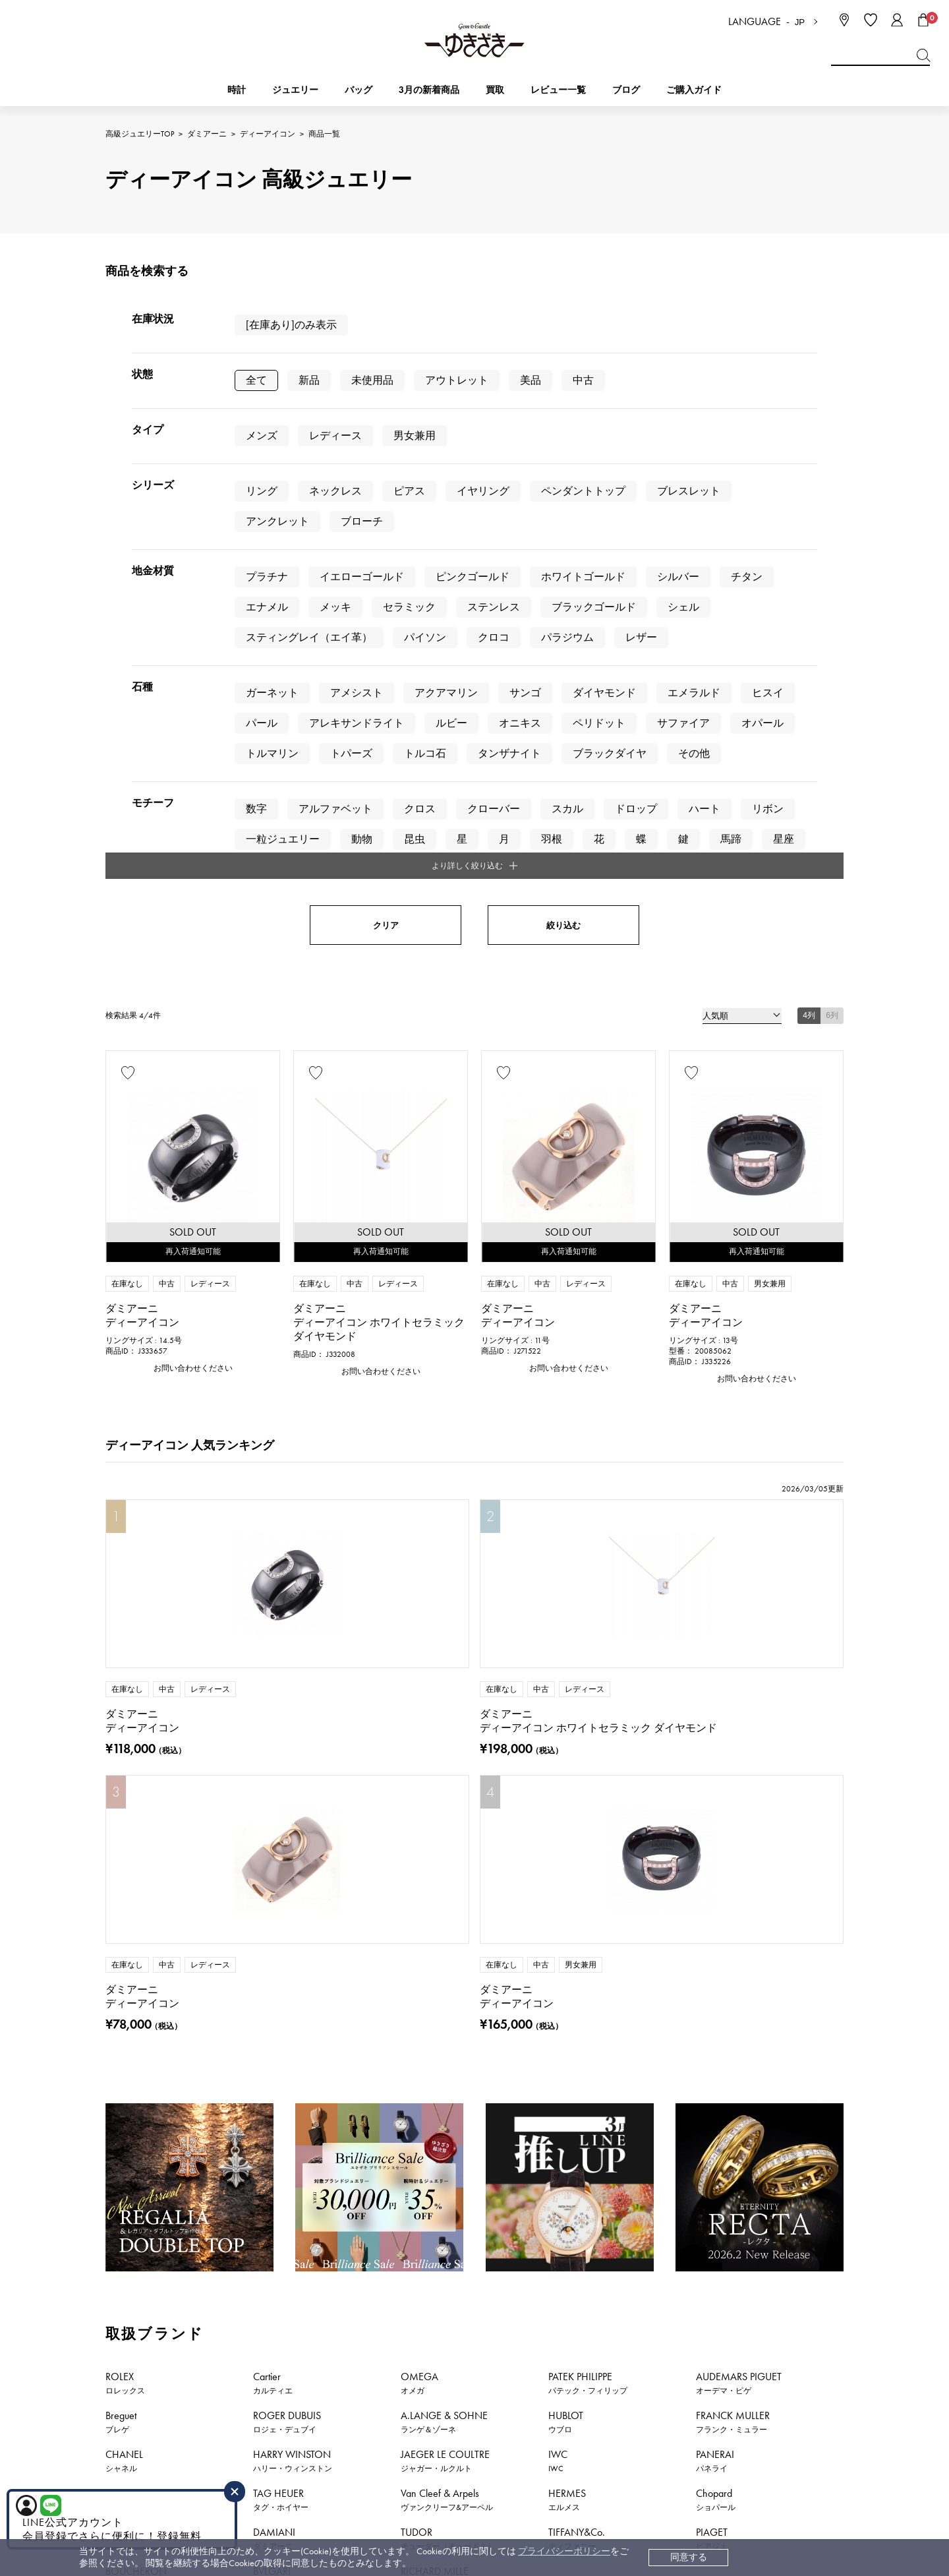  What do you see at coordinates (456, 380) in the screenshot?
I see `アウトレット` at bounding box center [456, 380].